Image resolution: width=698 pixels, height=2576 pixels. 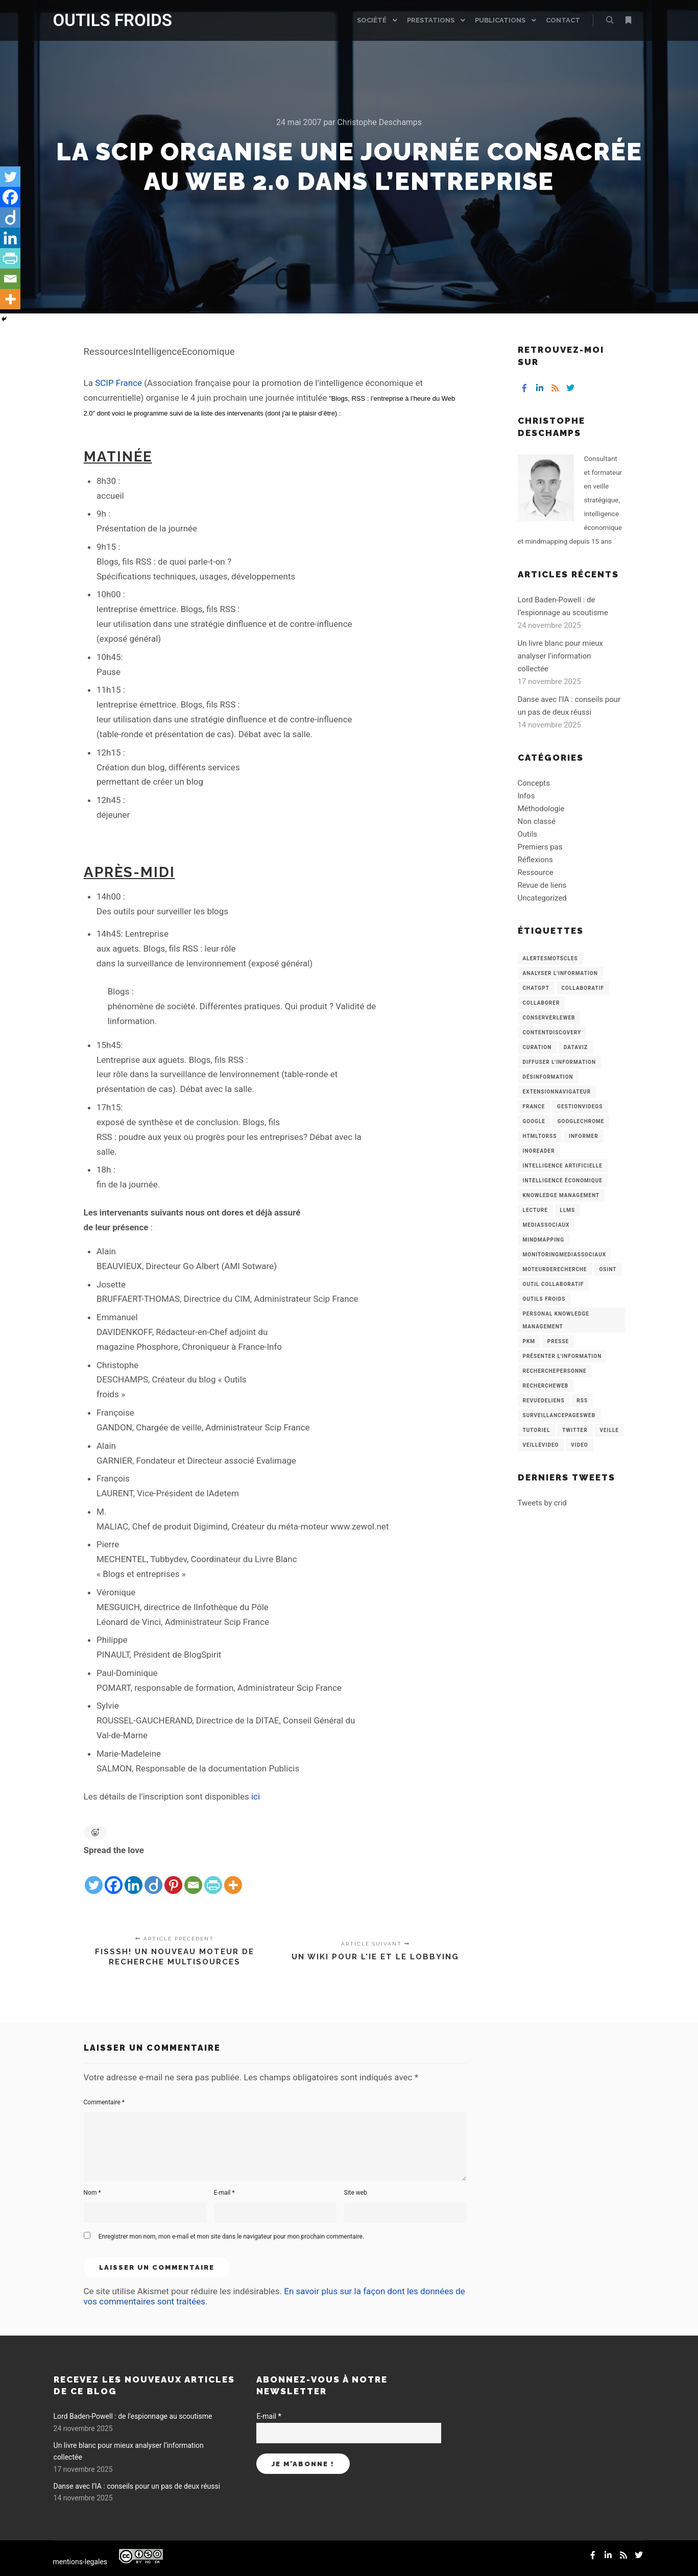 What do you see at coordinates (607, 1269) in the screenshot?
I see `OSINT [OSINT (8 éléments)]` at bounding box center [607, 1269].